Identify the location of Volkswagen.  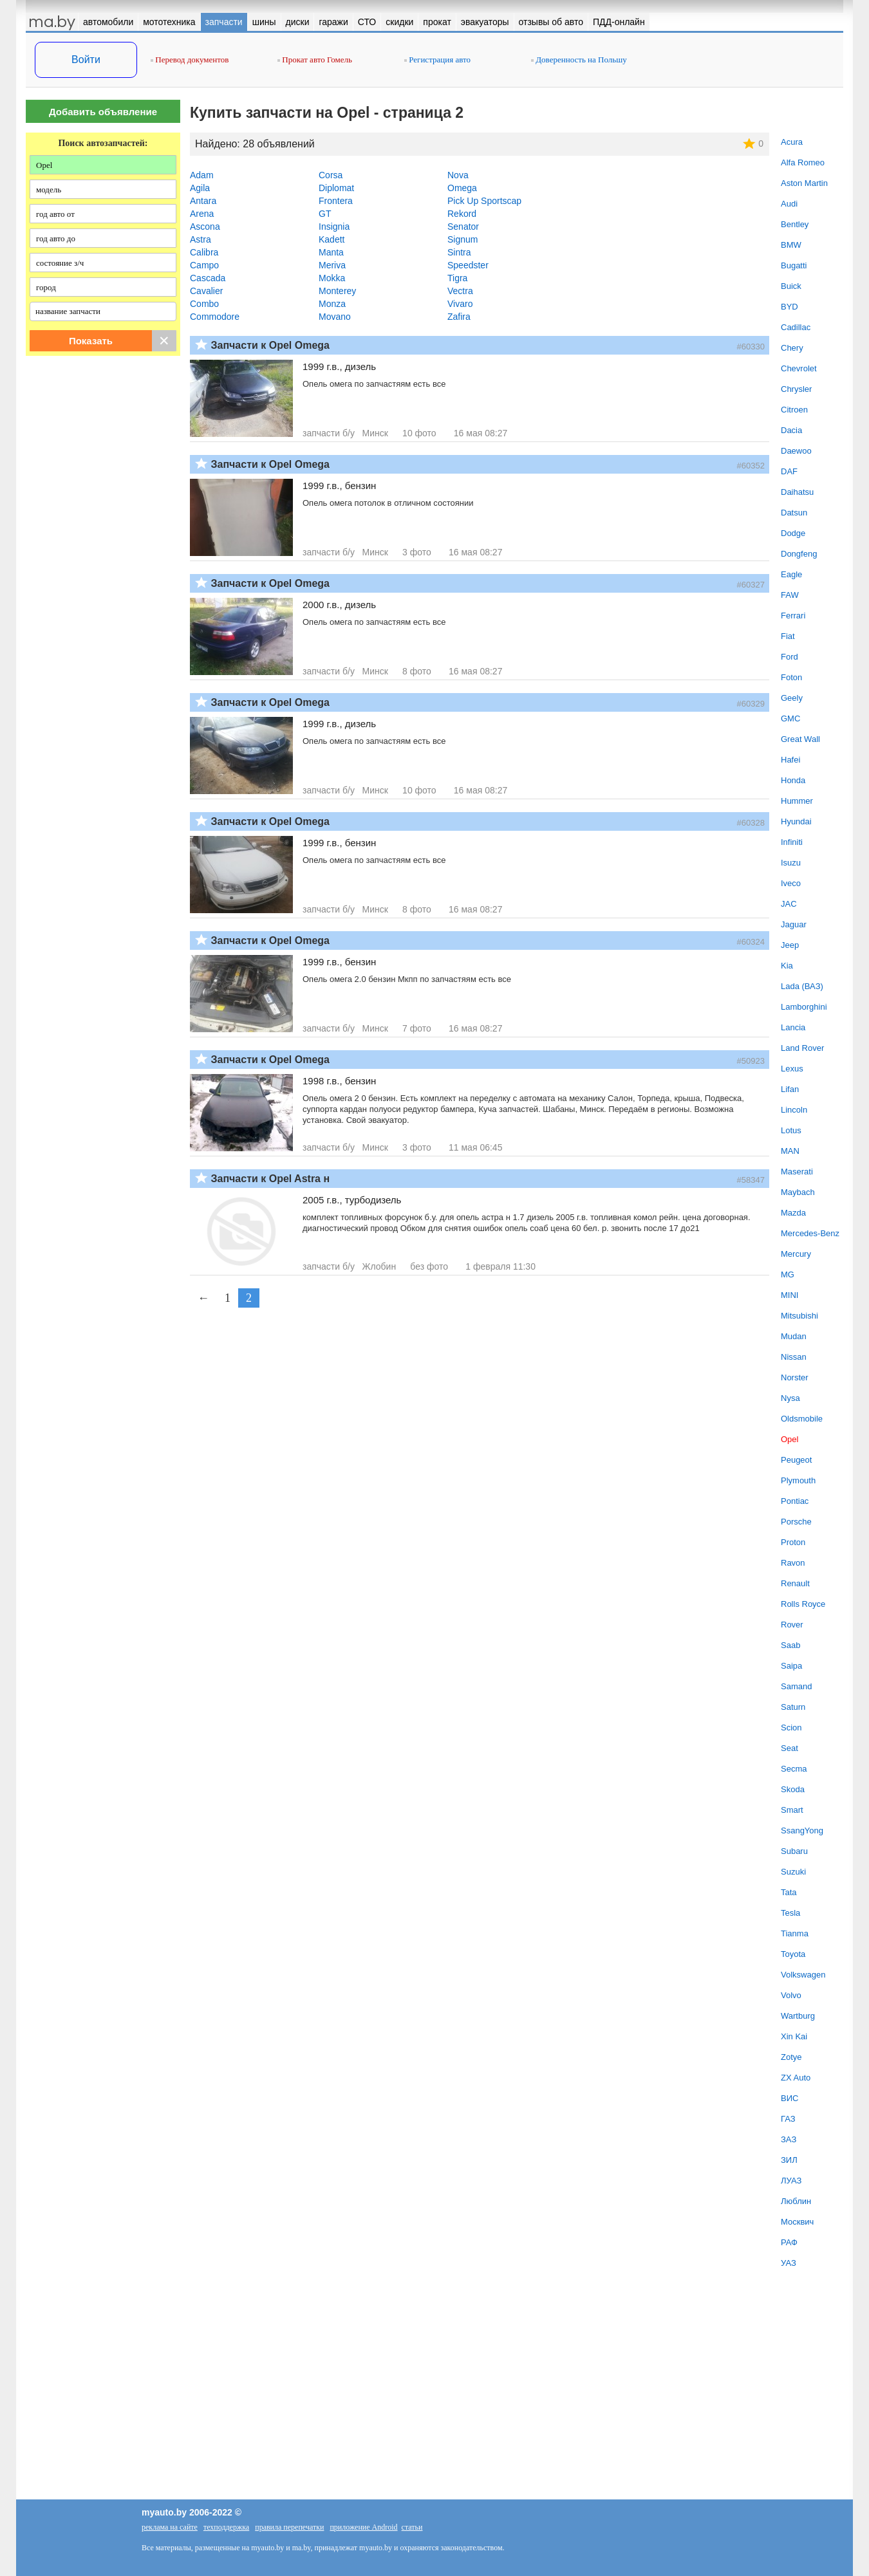
(803, 1974).